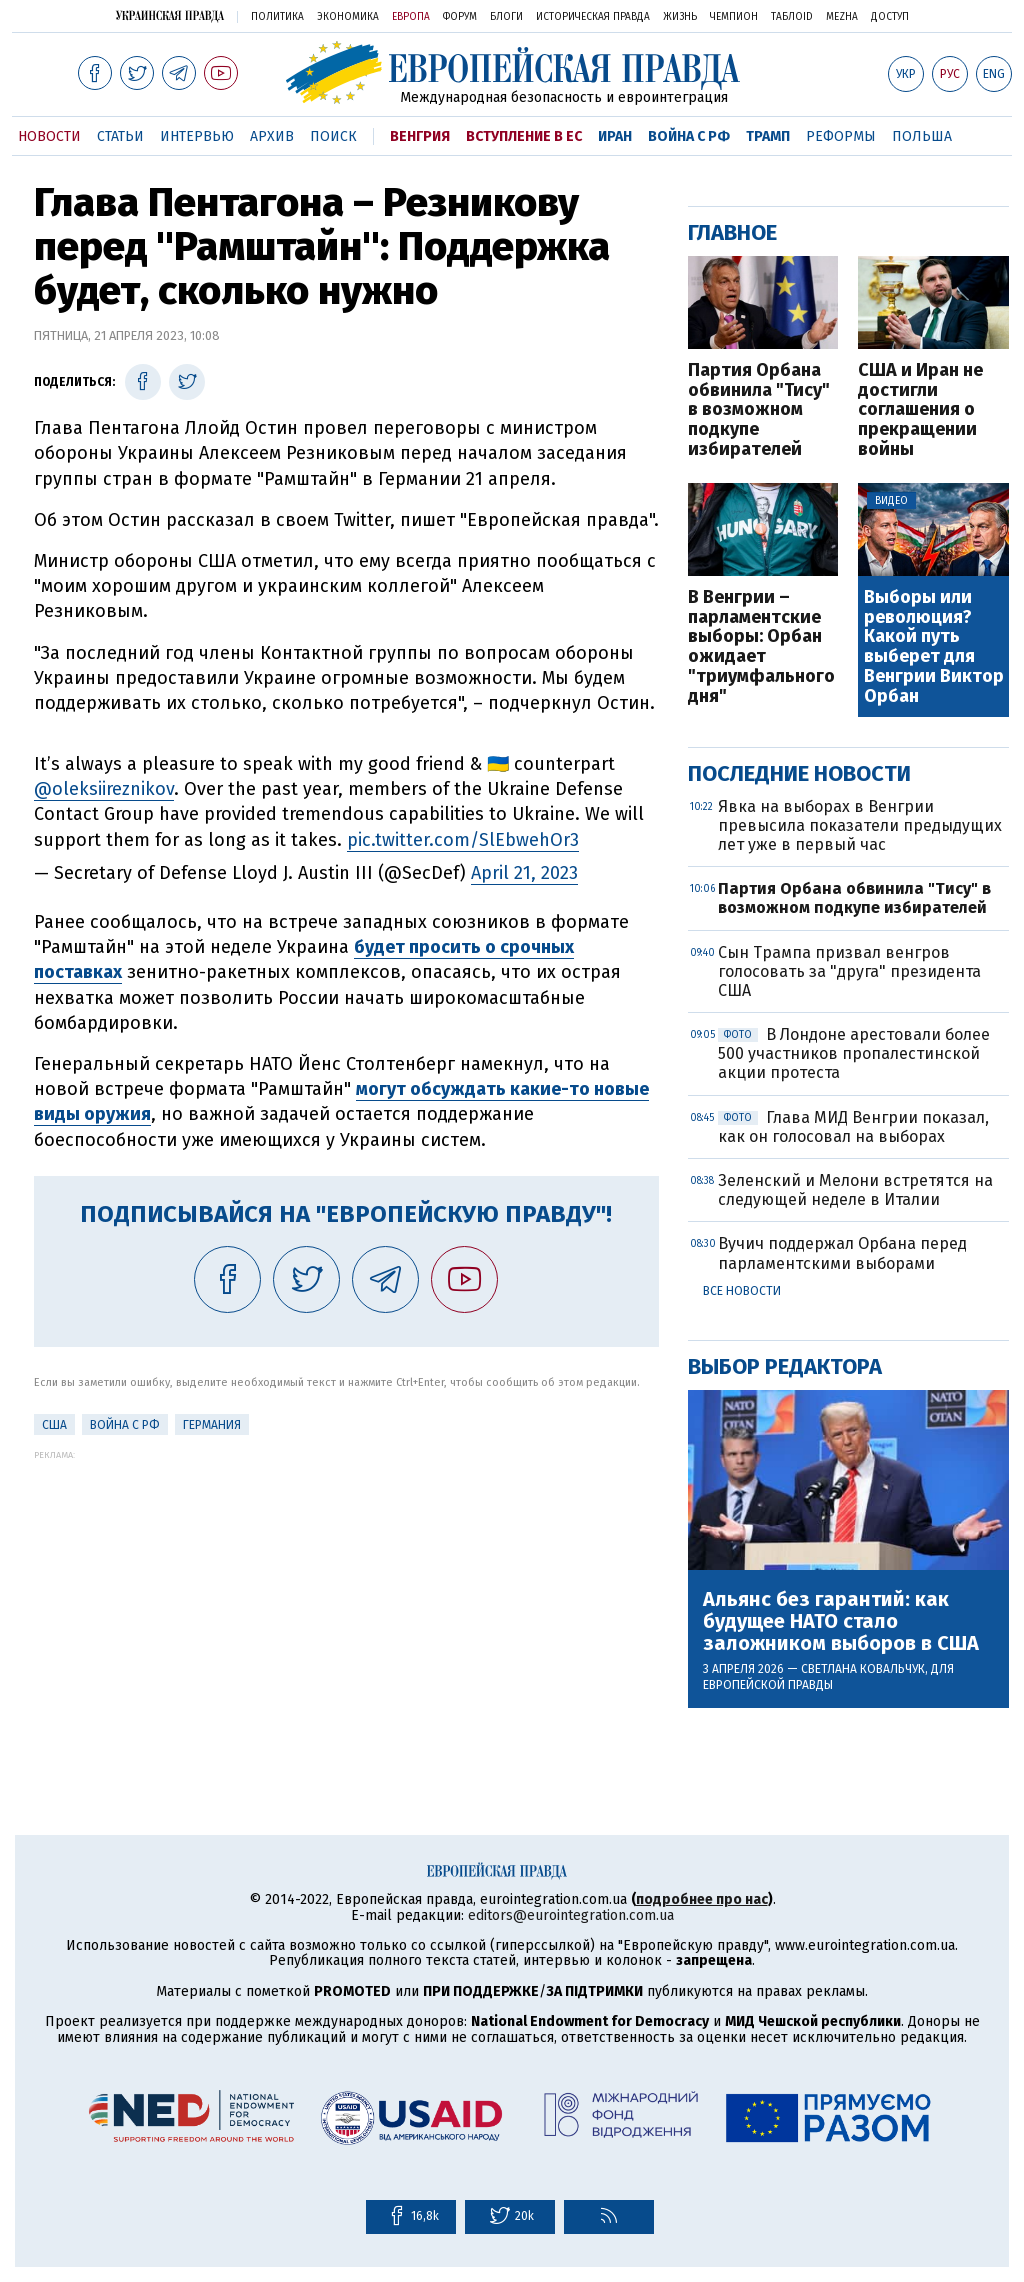 The width and height of the screenshot is (1024, 2282). Describe the element at coordinates (842, 1253) in the screenshot. I see `Вучич поддержал Орбана перед парламентскими выборами` at that location.